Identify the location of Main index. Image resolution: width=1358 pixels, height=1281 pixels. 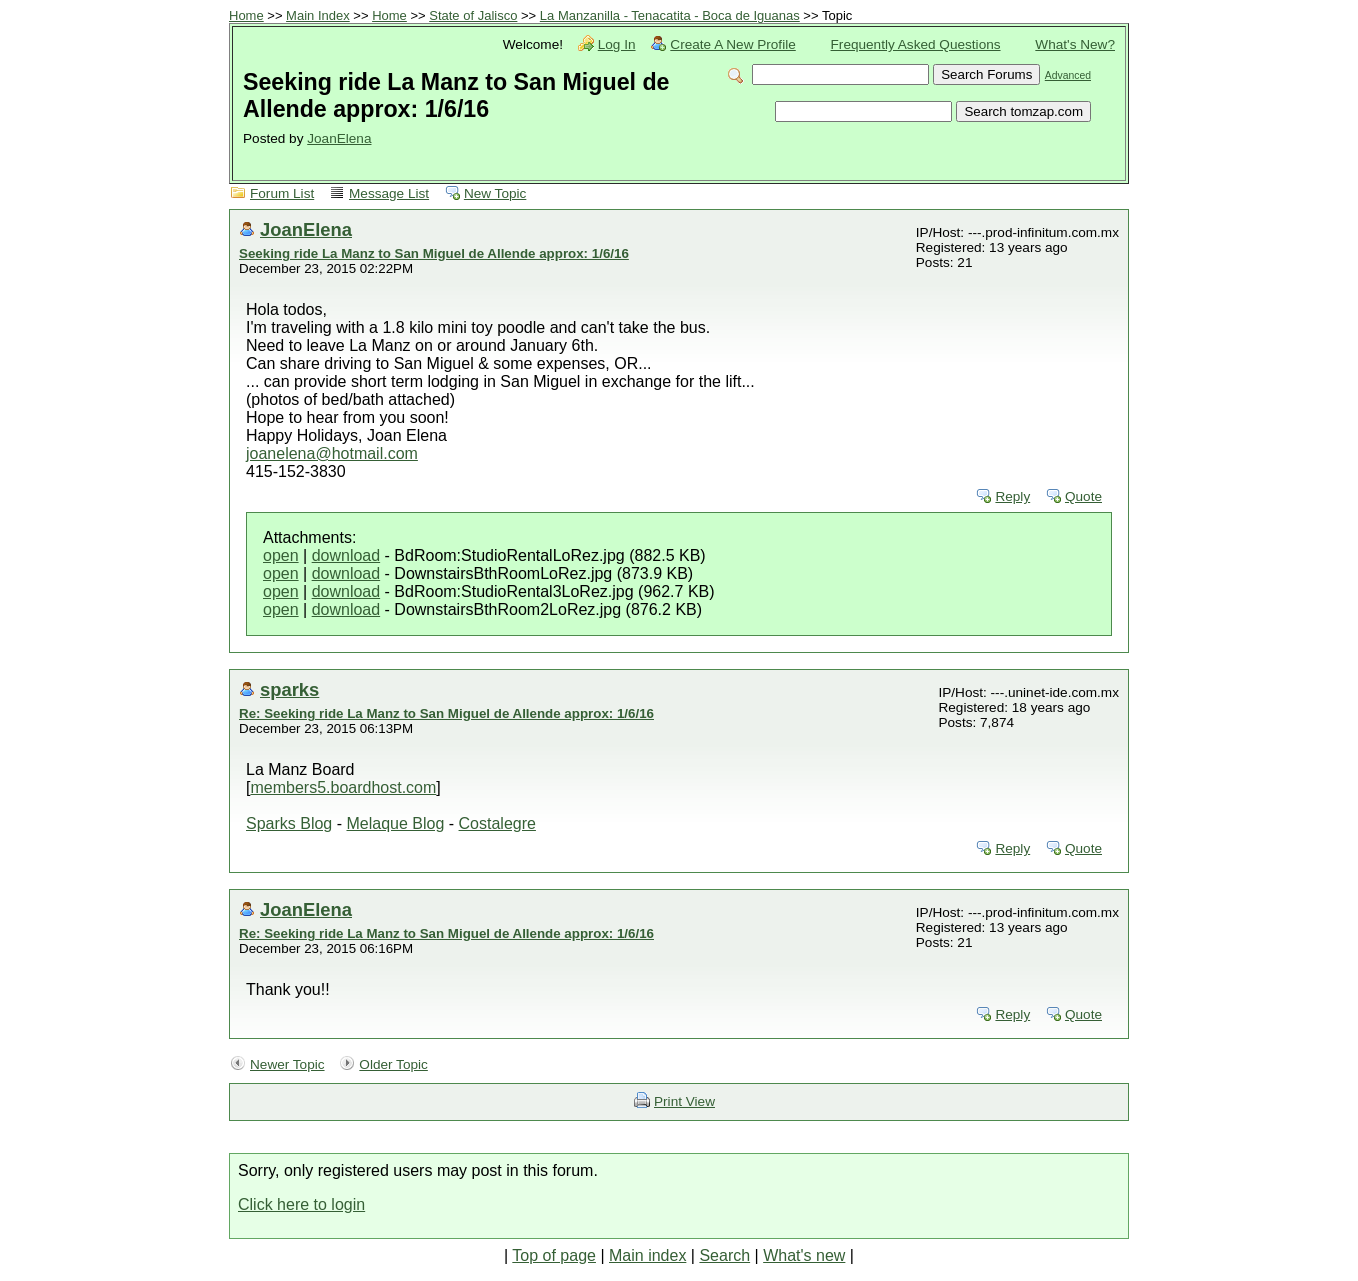
(647, 1255).